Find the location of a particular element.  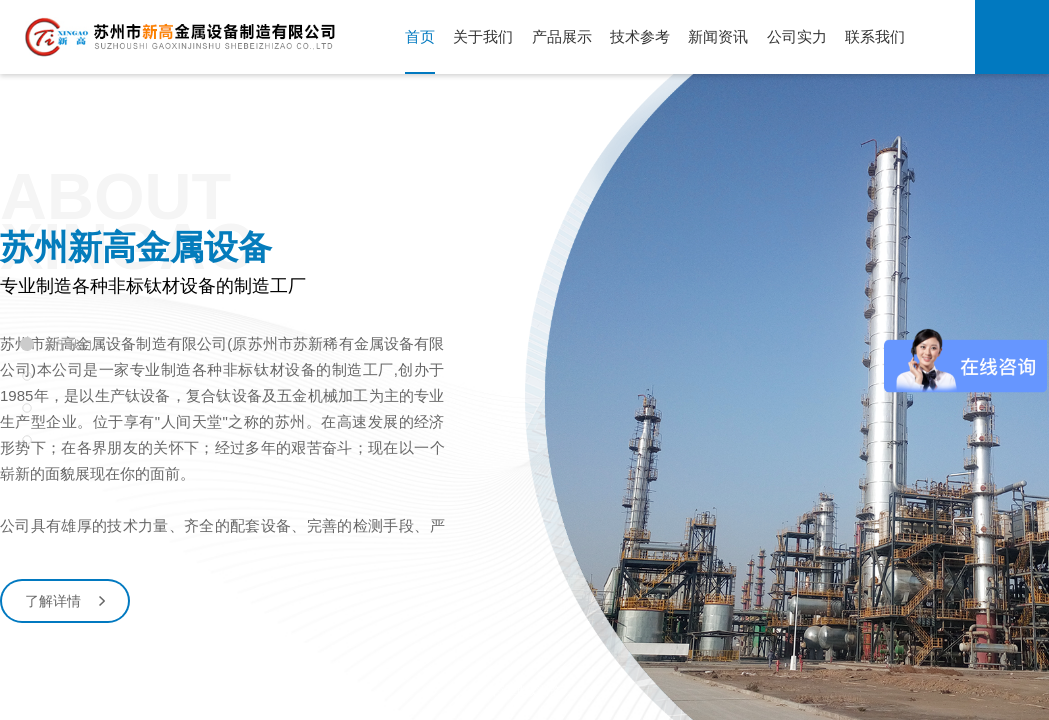

关于我们 is located at coordinates (483, 36).